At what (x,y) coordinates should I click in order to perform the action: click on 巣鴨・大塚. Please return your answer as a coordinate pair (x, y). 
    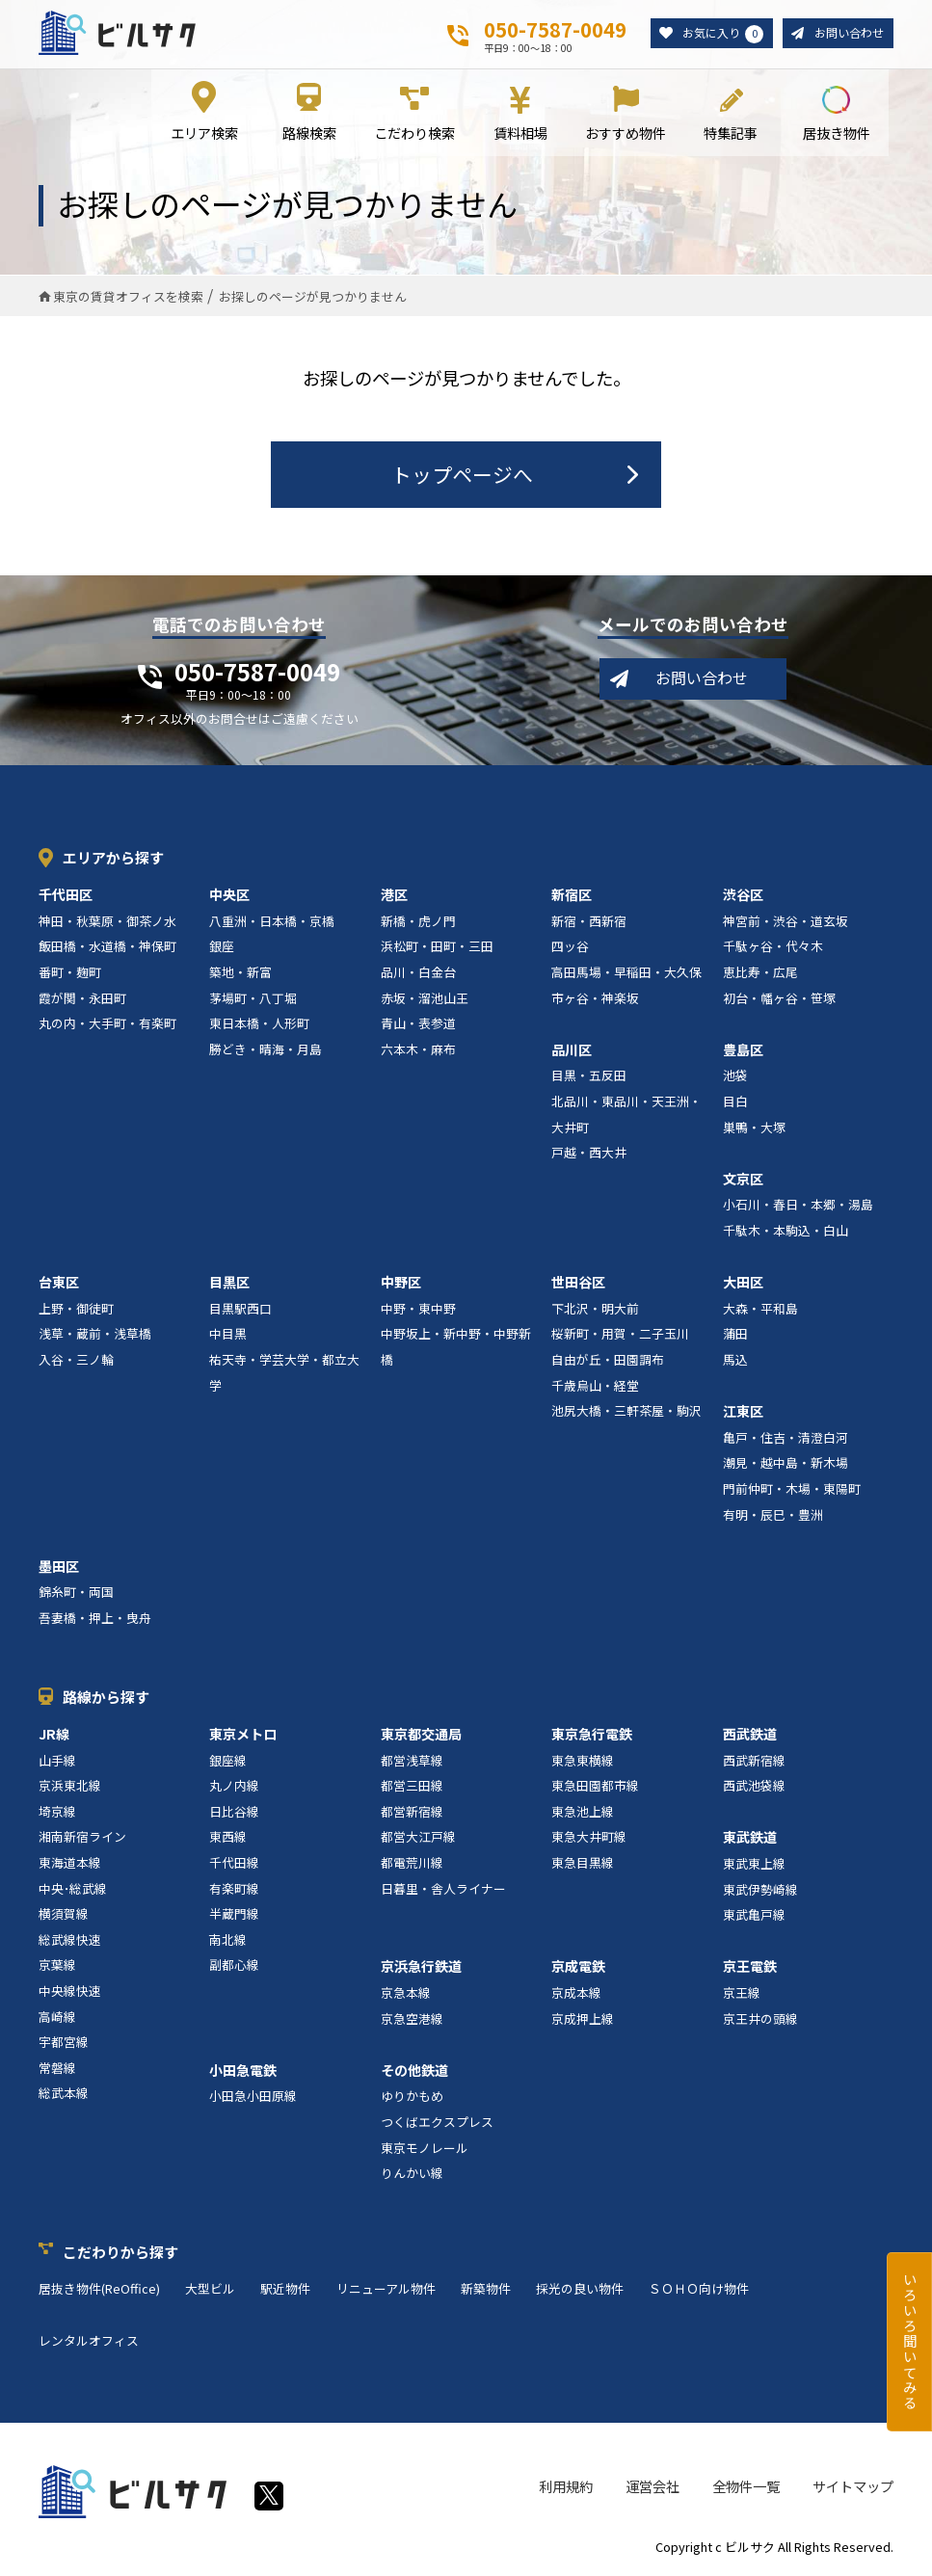
    Looking at the image, I should click on (754, 1128).